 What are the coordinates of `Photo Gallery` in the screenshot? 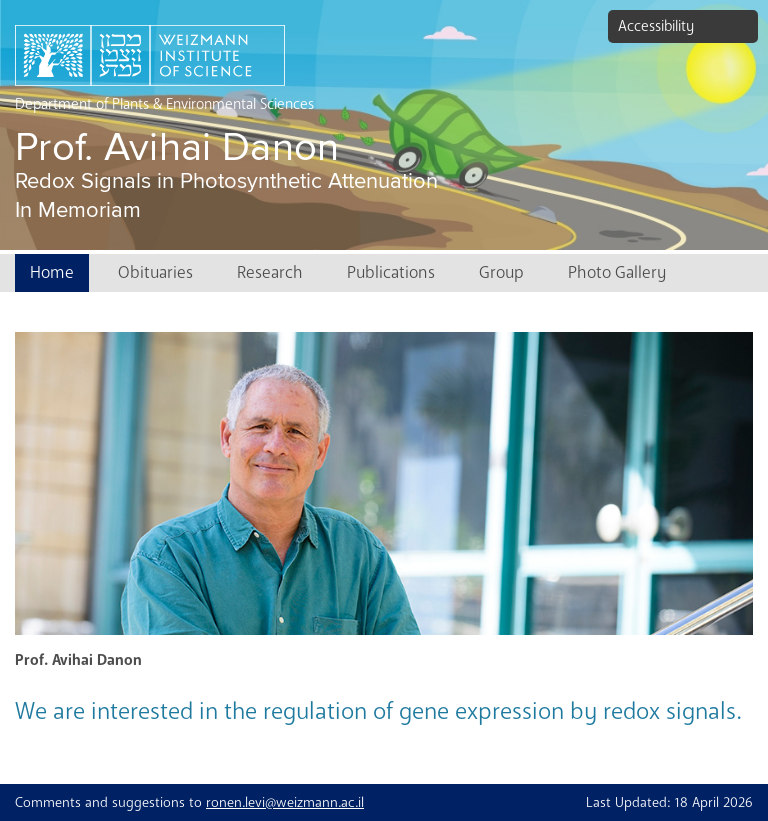 It's located at (617, 272).